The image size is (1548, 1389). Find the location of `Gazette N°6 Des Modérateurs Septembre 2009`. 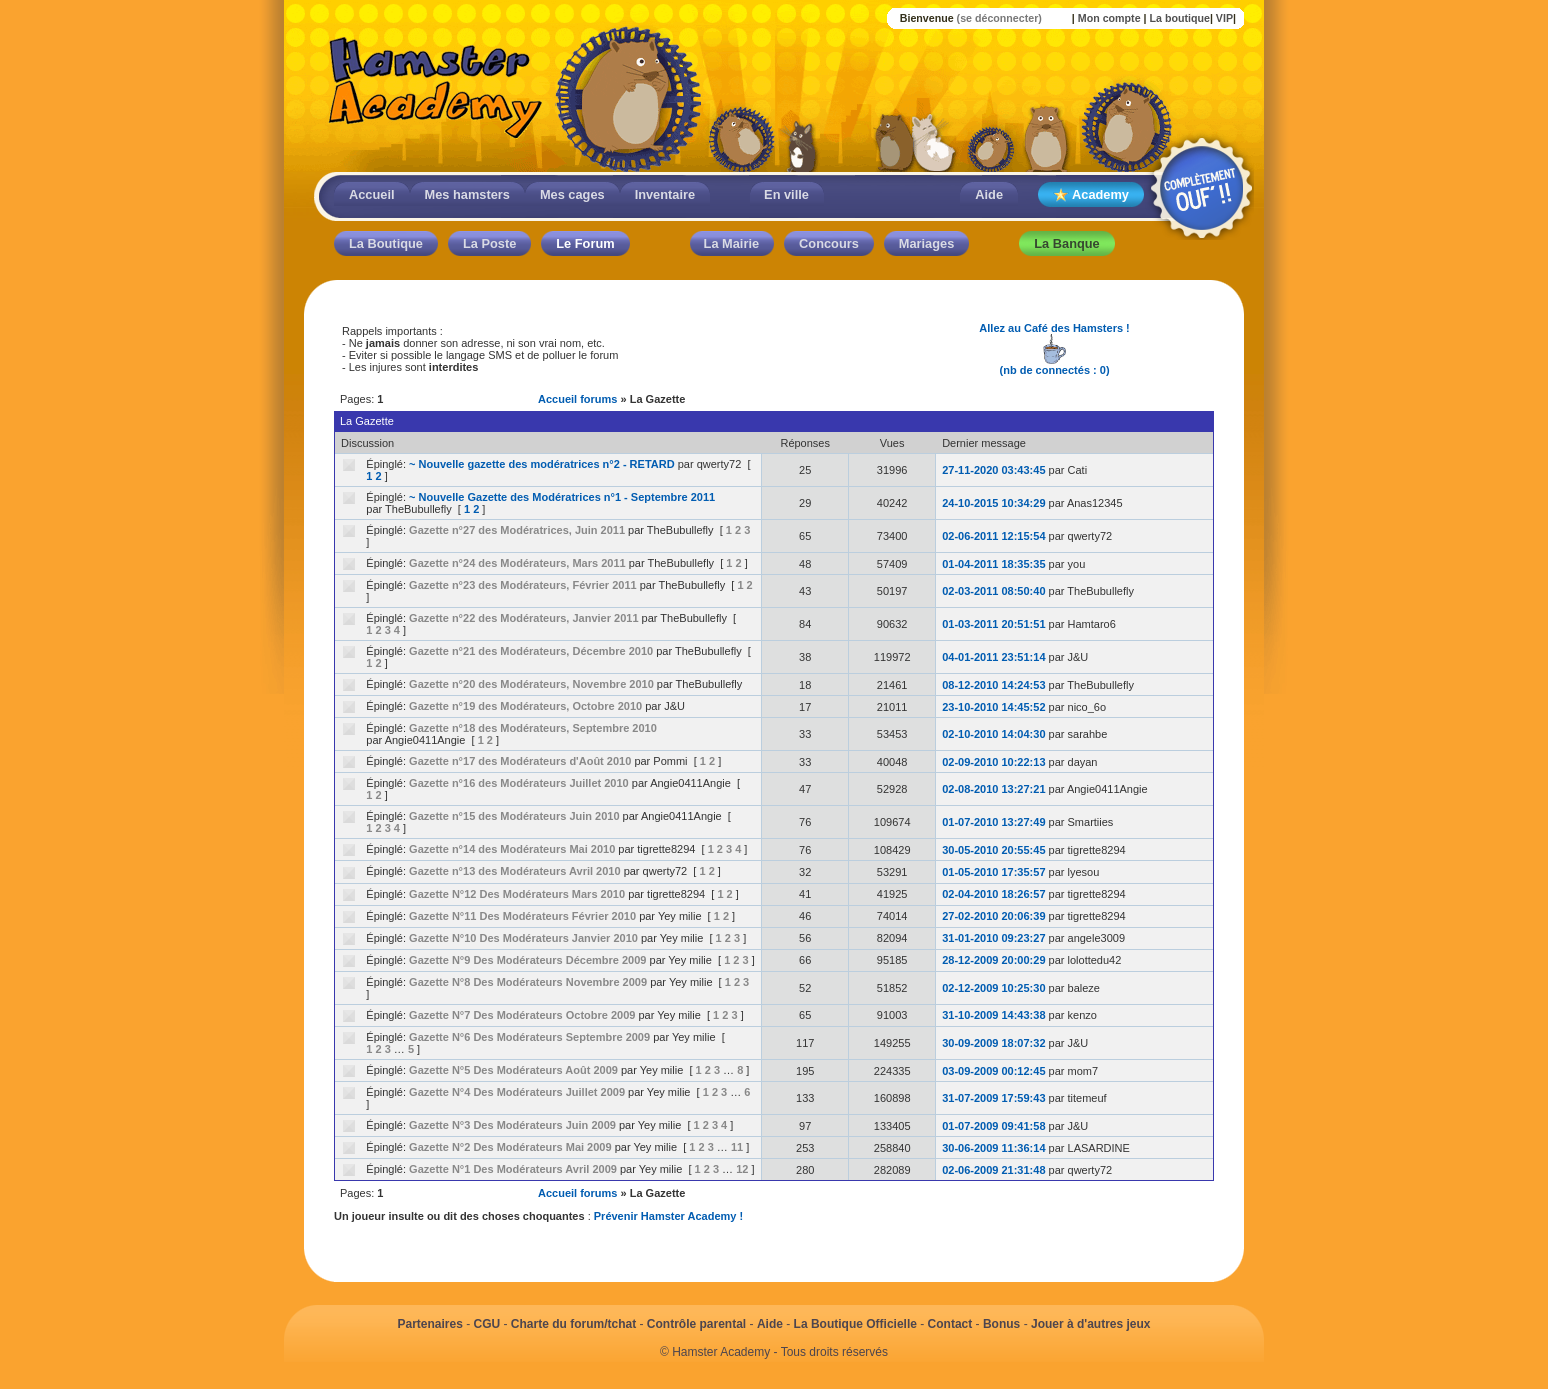

Gazette N°6 Des Modérateurs Septembre 2009 is located at coordinates (529, 1037).